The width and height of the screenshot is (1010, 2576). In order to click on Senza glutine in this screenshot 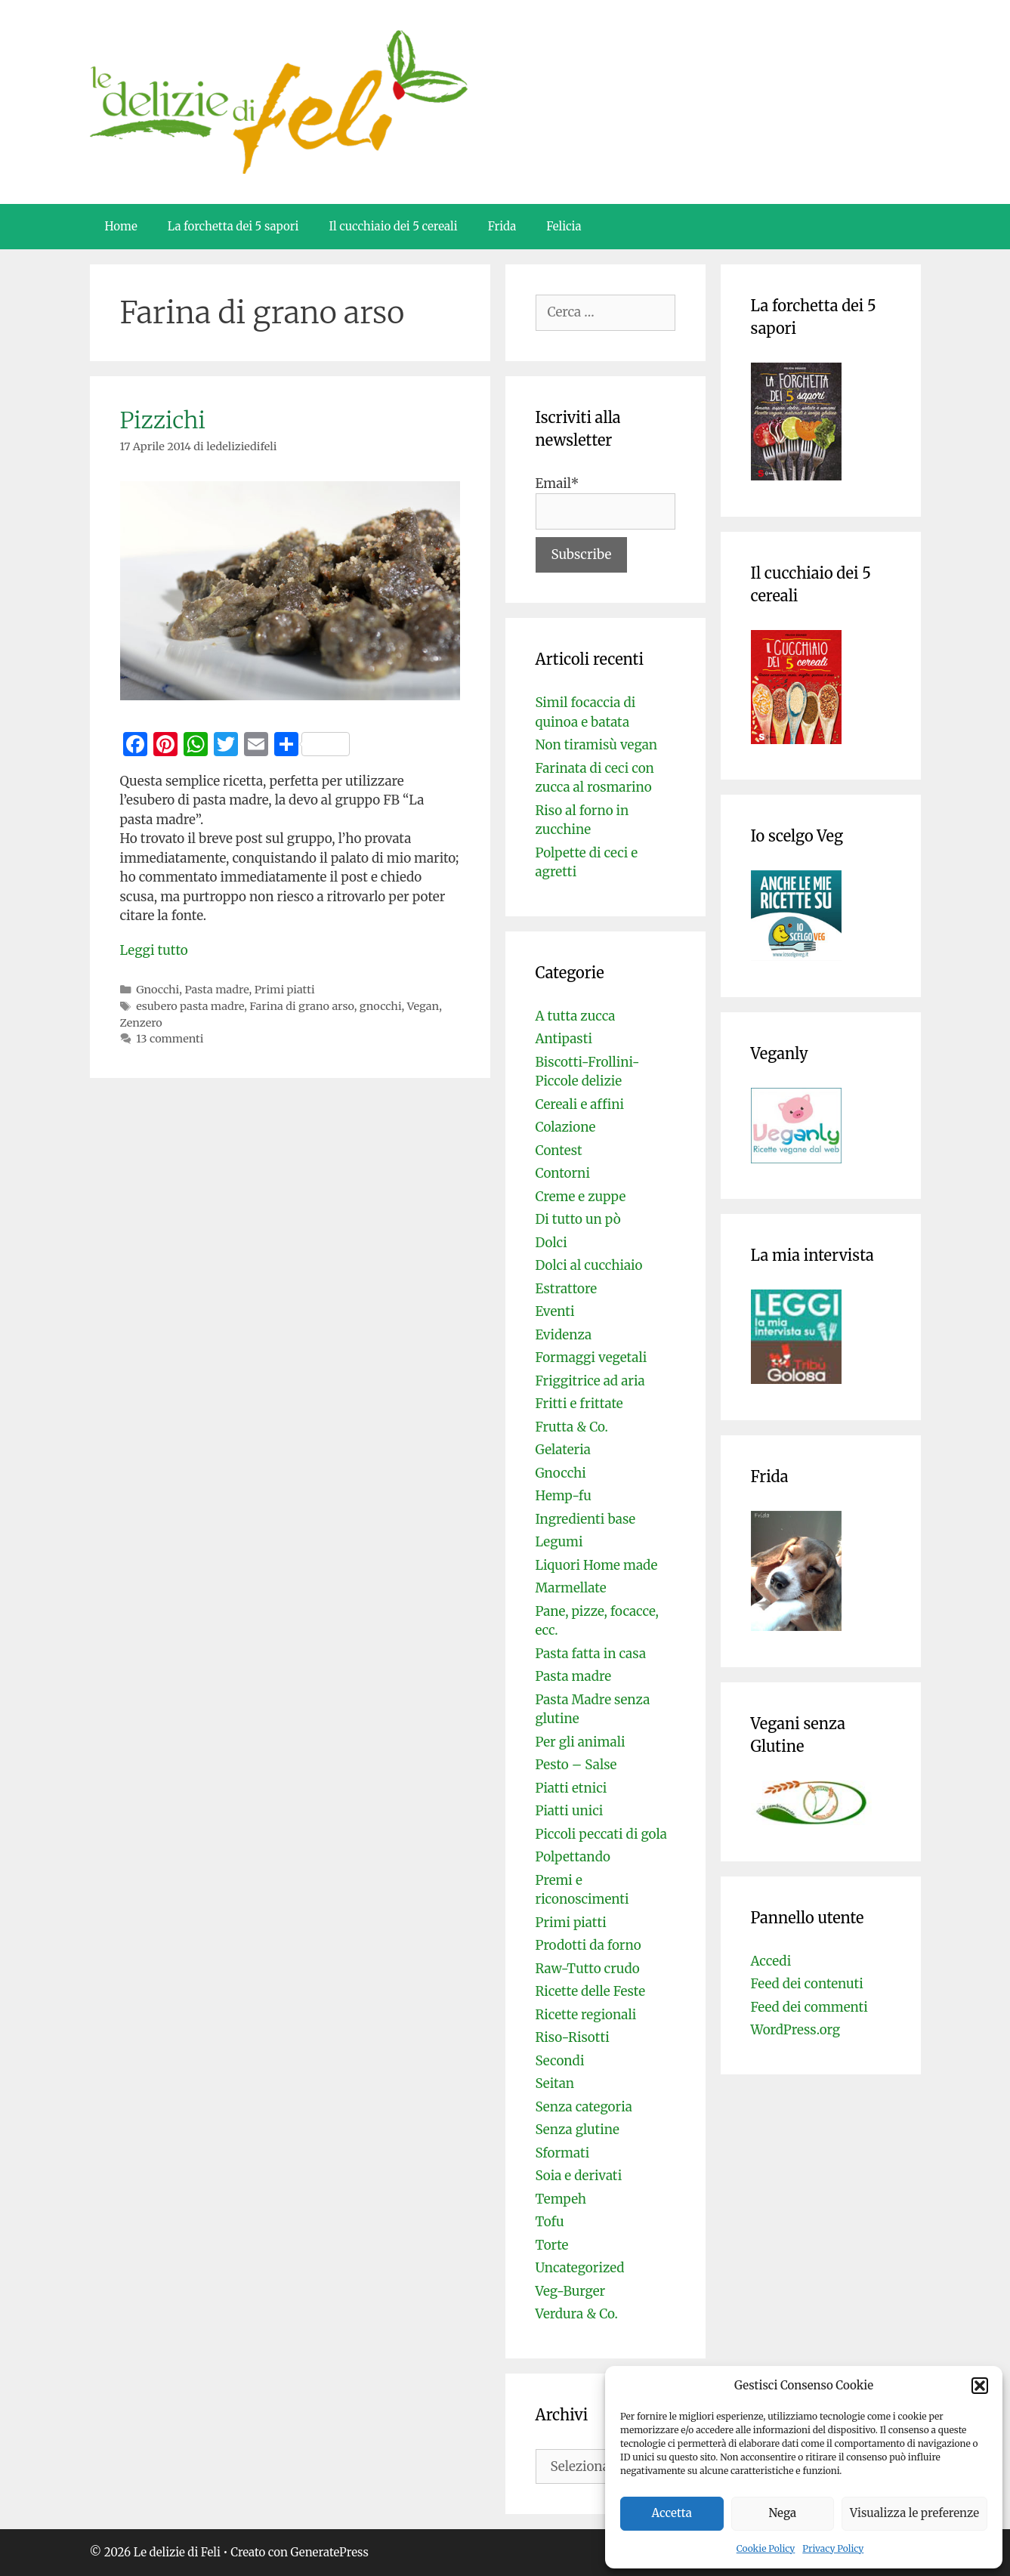, I will do `click(577, 2129)`.